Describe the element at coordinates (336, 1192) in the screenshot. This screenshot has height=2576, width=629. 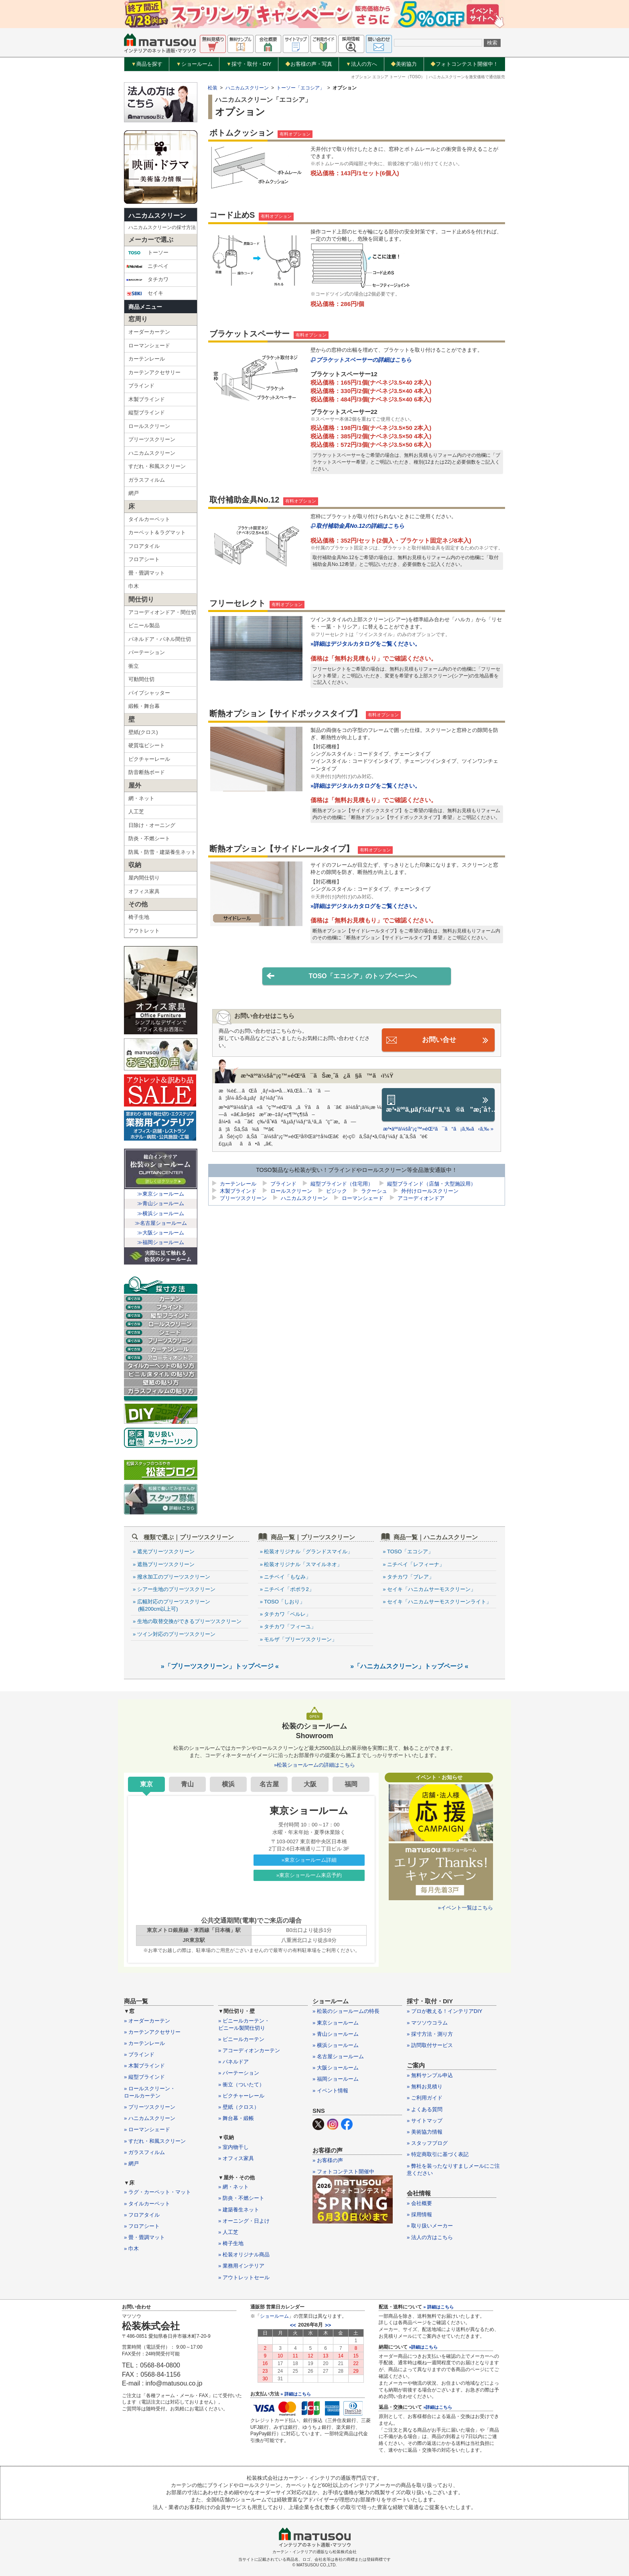
I see `ビジック` at that location.